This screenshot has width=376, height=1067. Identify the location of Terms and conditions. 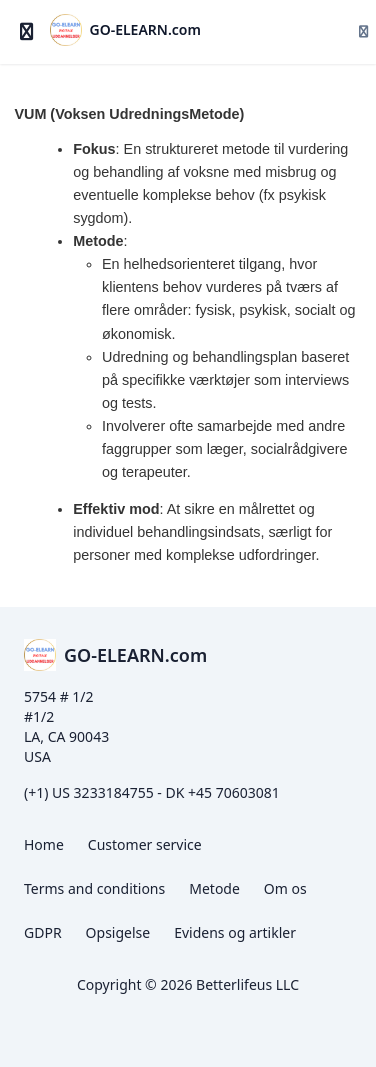
(94, 888).